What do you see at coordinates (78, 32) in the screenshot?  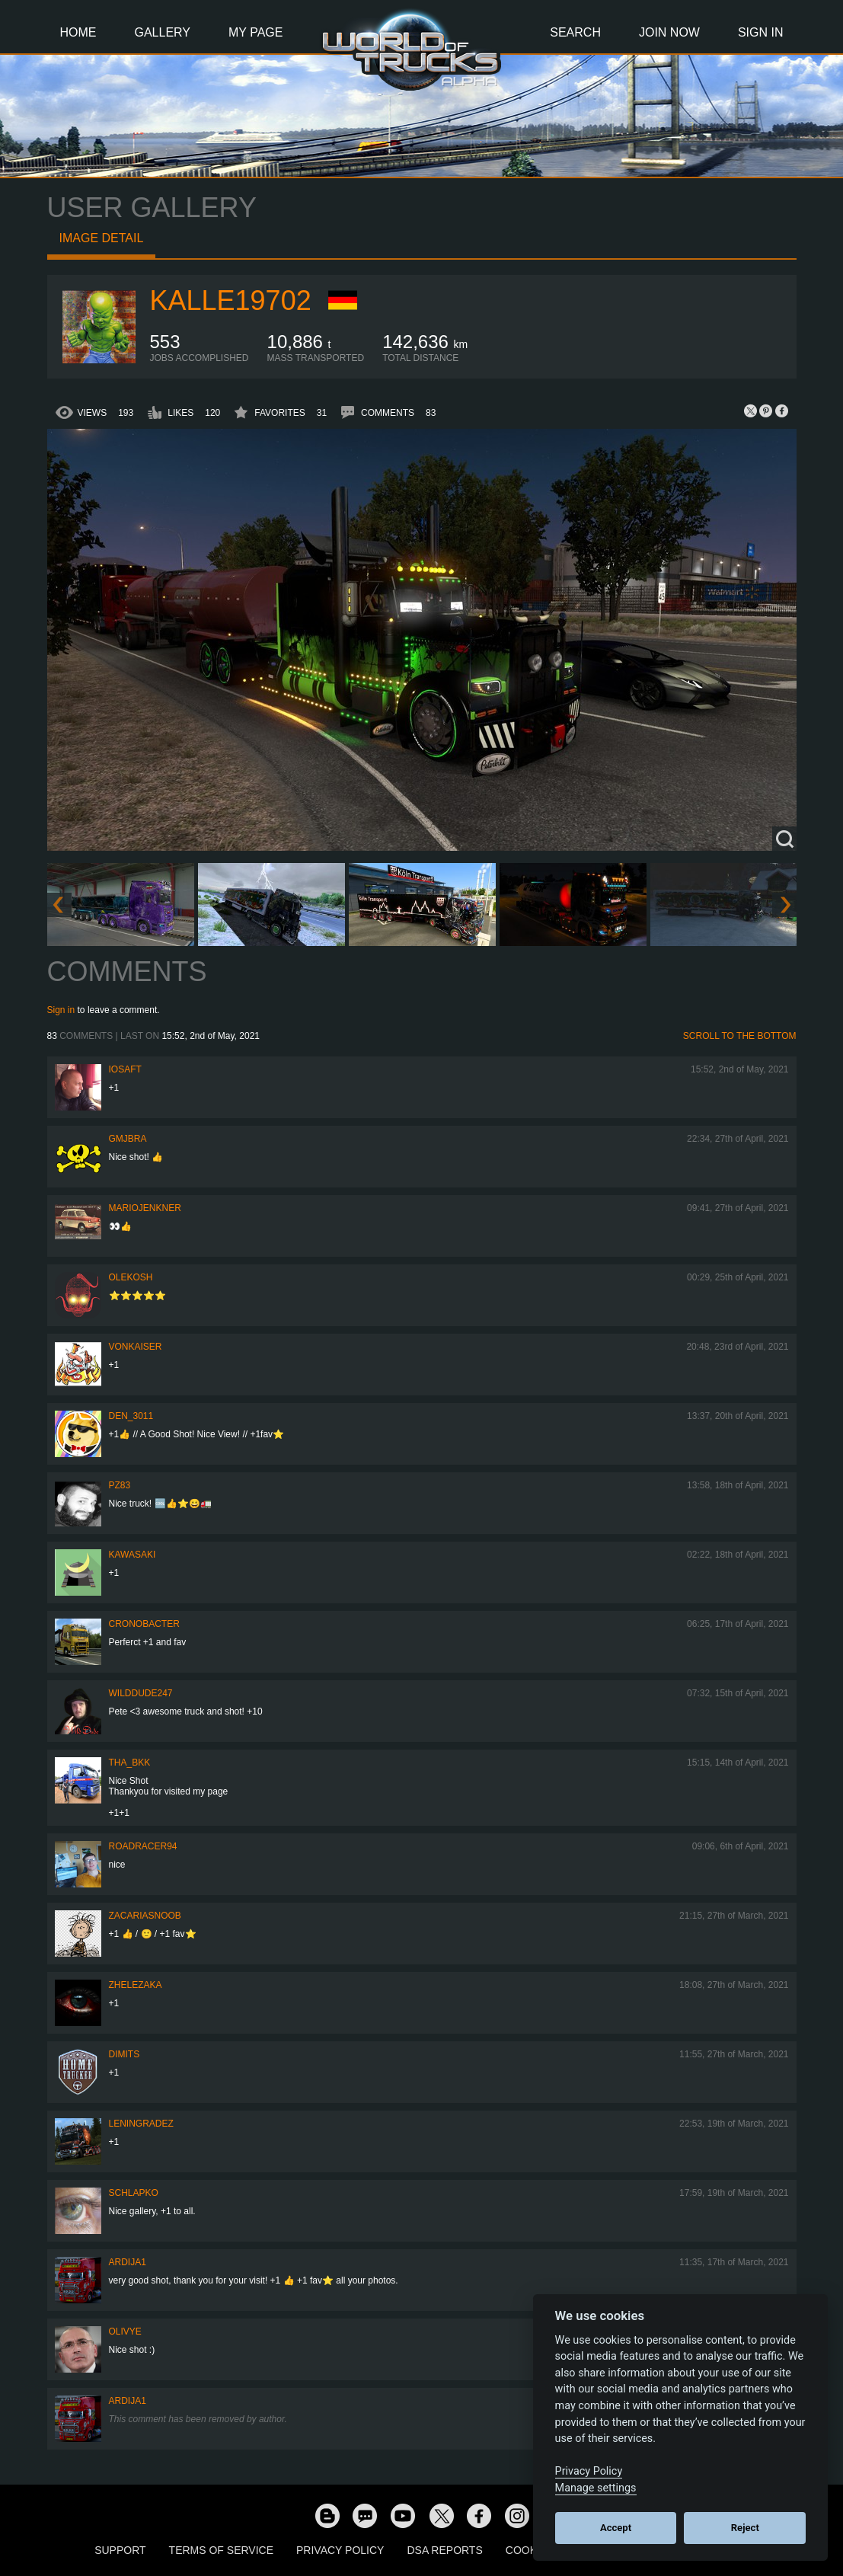 I see `Home` at bounding box center [78, 32].